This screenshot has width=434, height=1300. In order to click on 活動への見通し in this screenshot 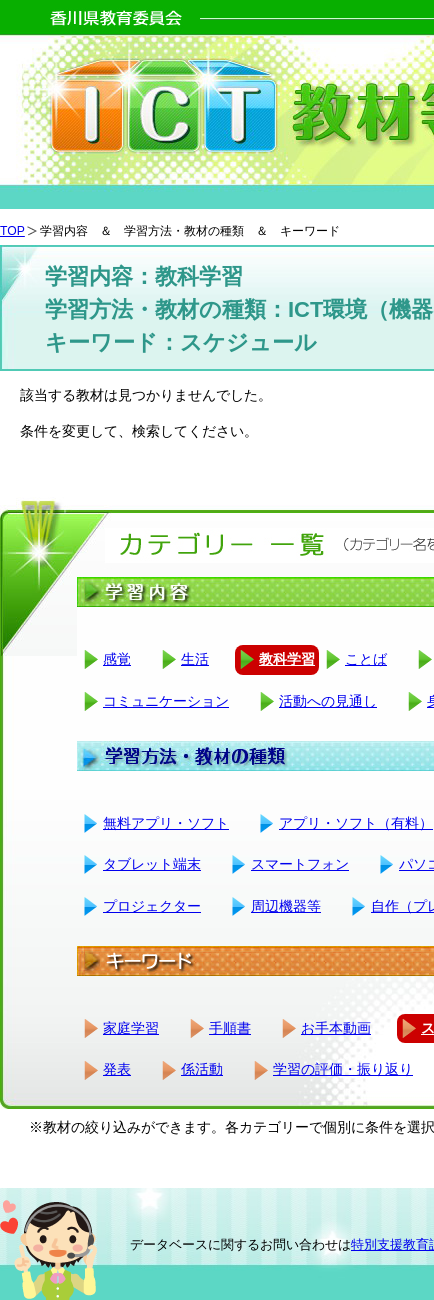, I will do `click(328, 701)`.